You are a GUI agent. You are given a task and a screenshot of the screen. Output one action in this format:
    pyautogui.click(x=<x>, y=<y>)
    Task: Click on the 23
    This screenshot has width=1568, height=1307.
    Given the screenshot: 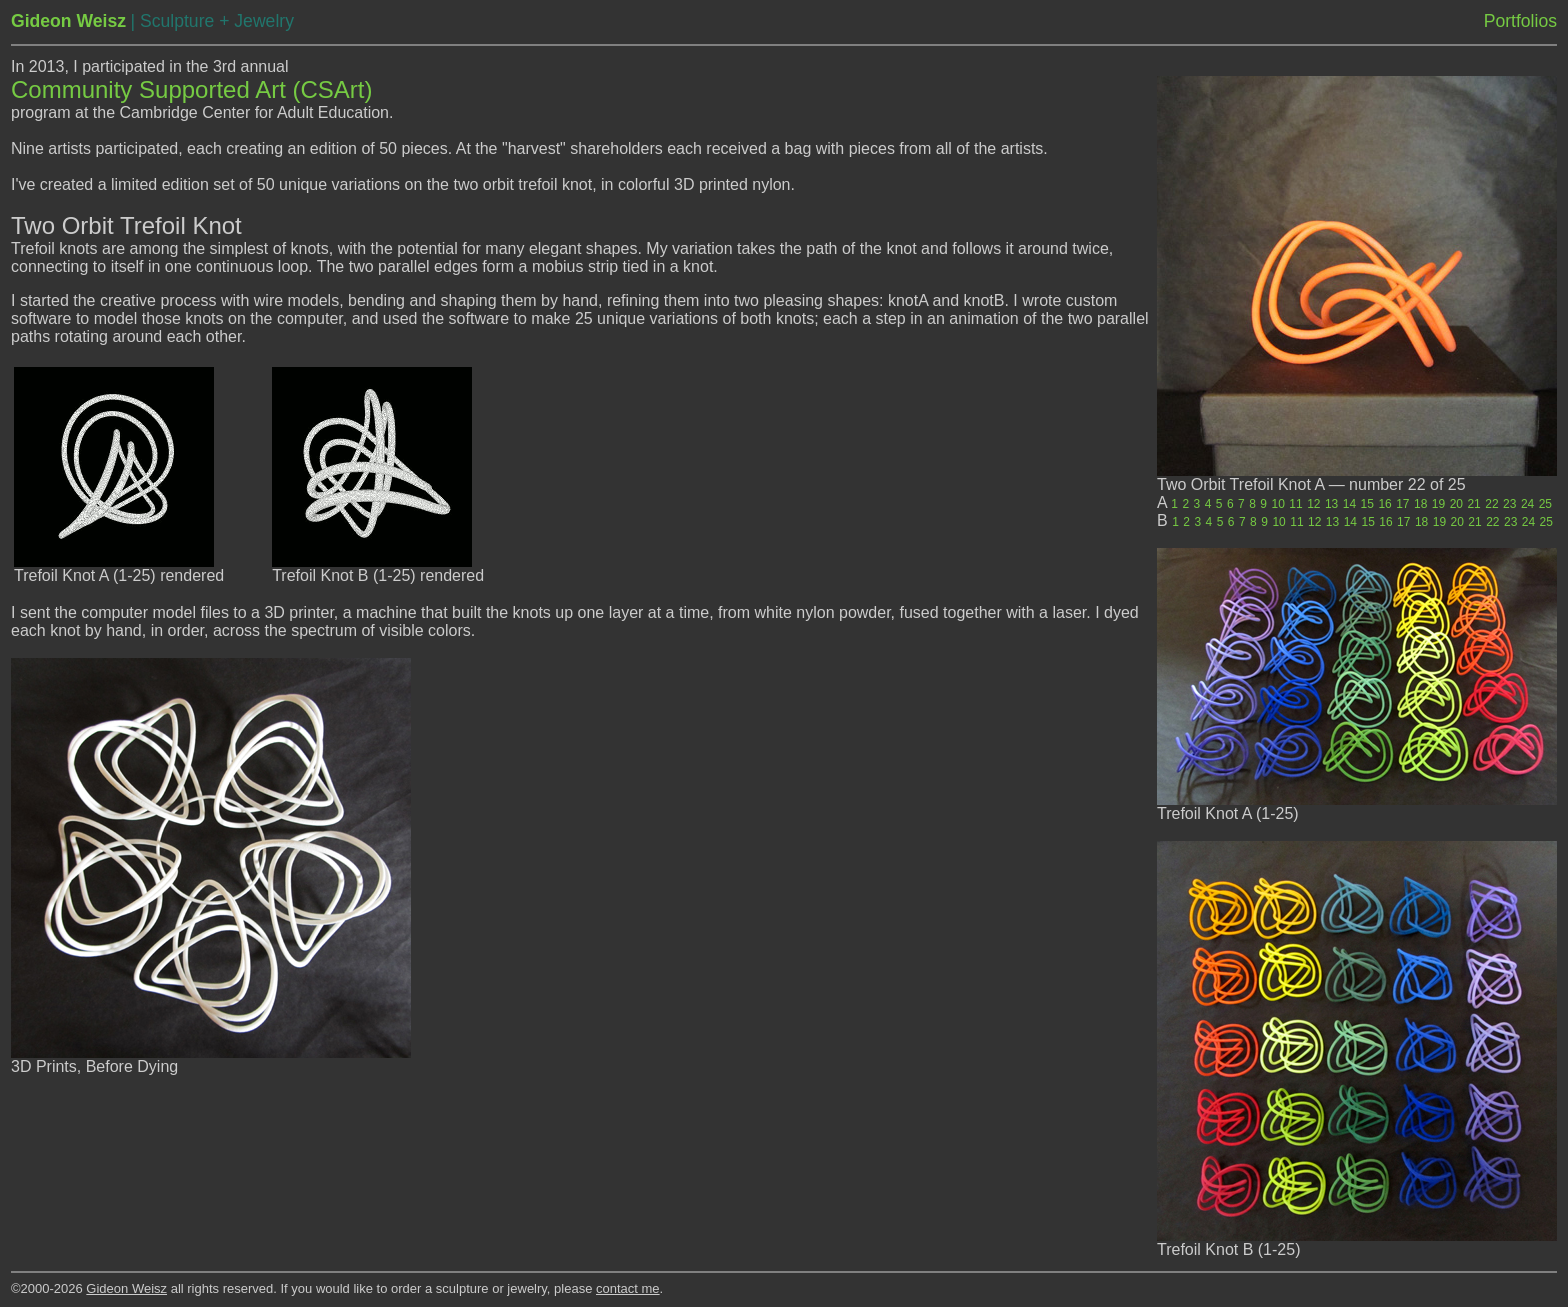 What is the action you would take?
    pyautogui.click(x=1509, y=504)
    